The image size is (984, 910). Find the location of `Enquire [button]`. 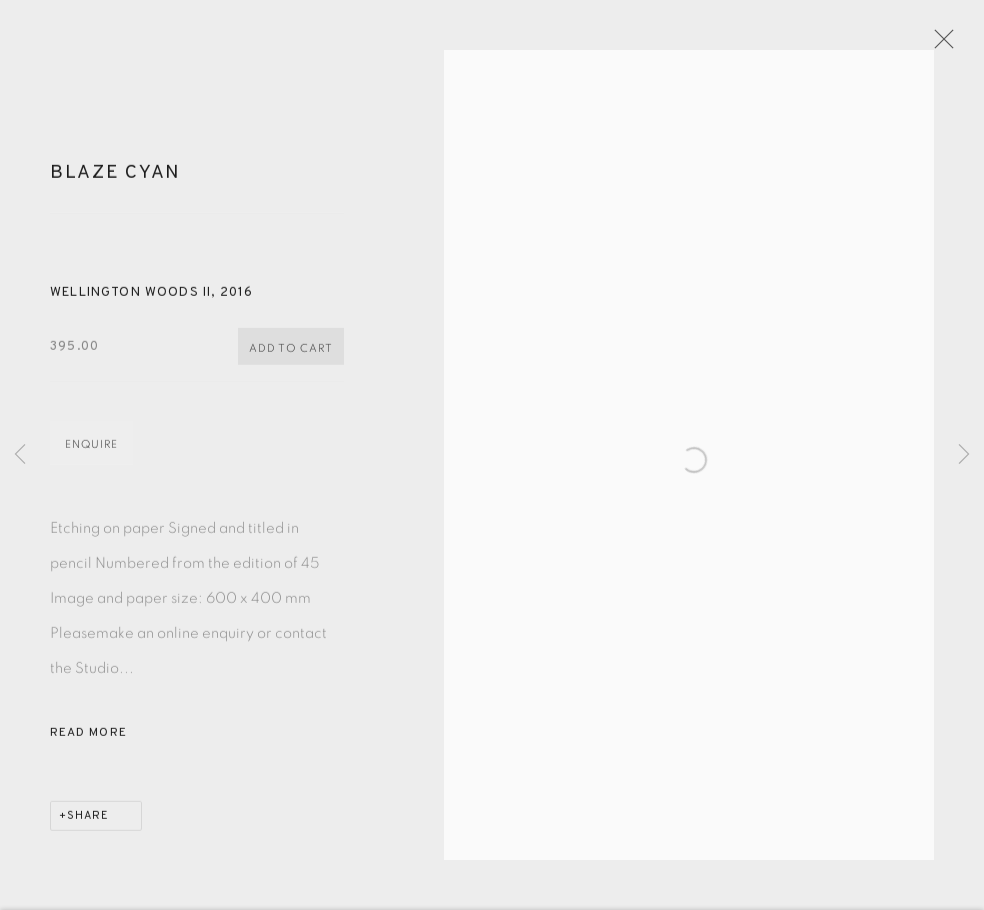

Enquire [button] is located at coordinates (91, 453).